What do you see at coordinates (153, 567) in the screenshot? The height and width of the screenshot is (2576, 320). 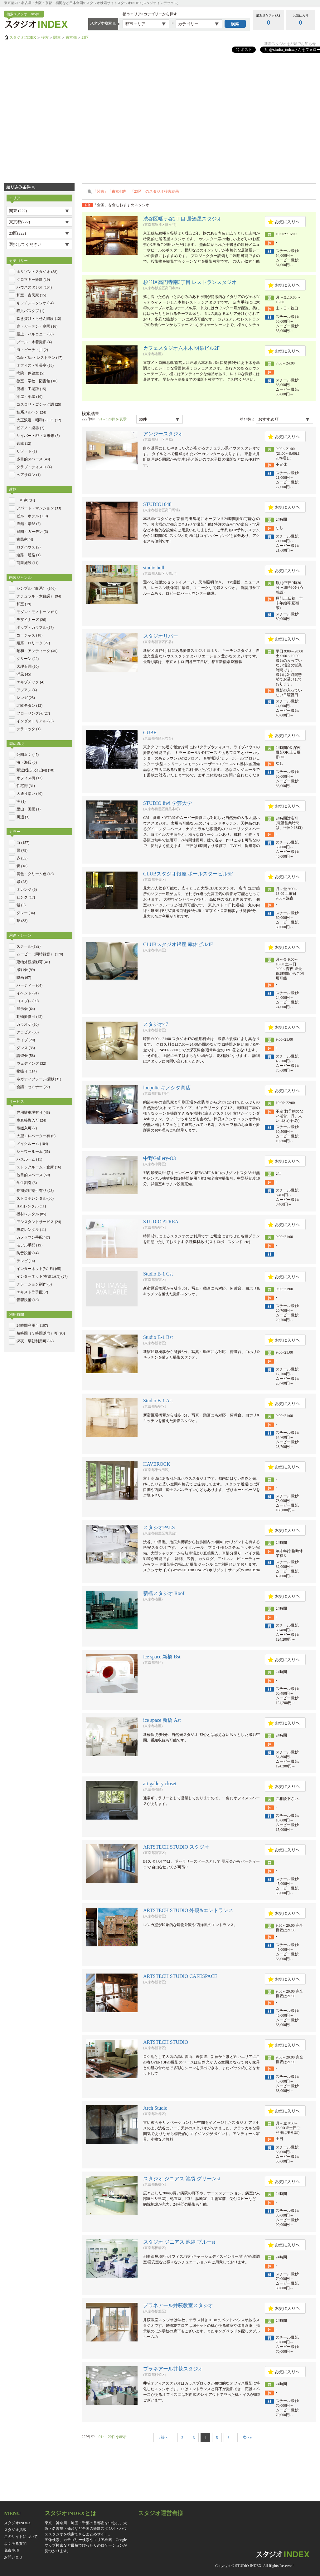 I see `studio bull` at bounding box center [153, 567].